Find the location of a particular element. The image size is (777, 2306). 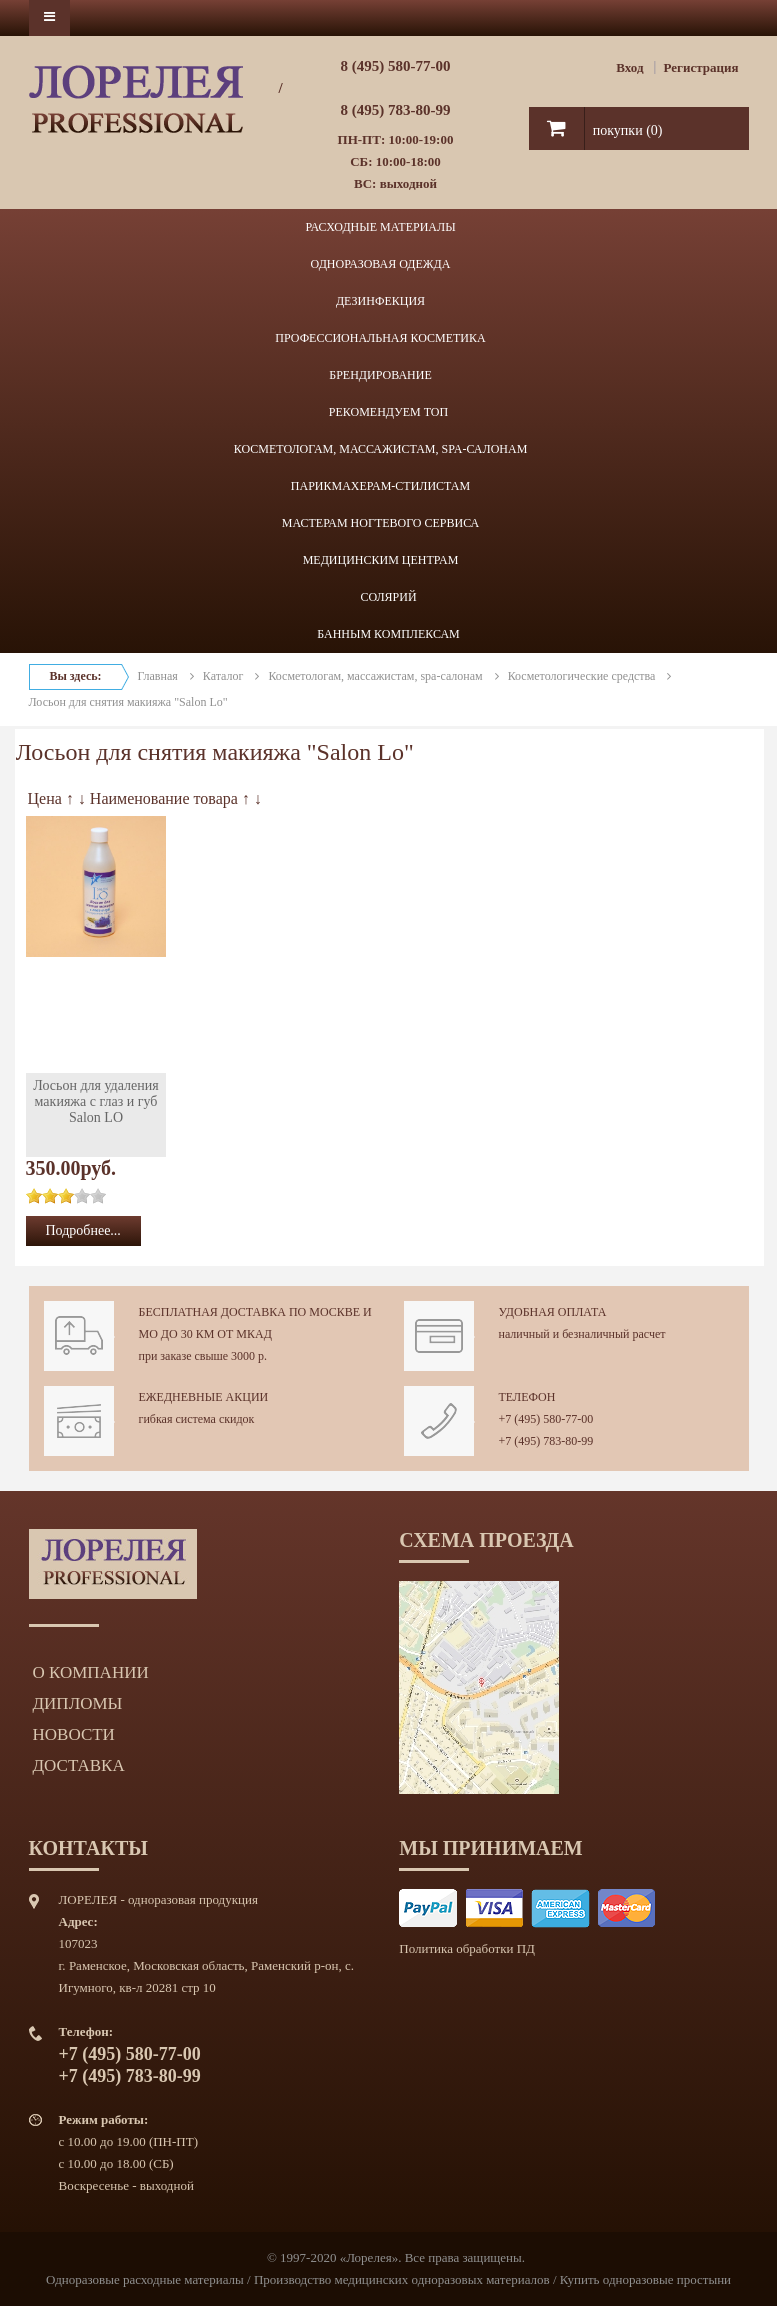

при заказе свыше 3000 р. is located at coordinates (203, 1356).